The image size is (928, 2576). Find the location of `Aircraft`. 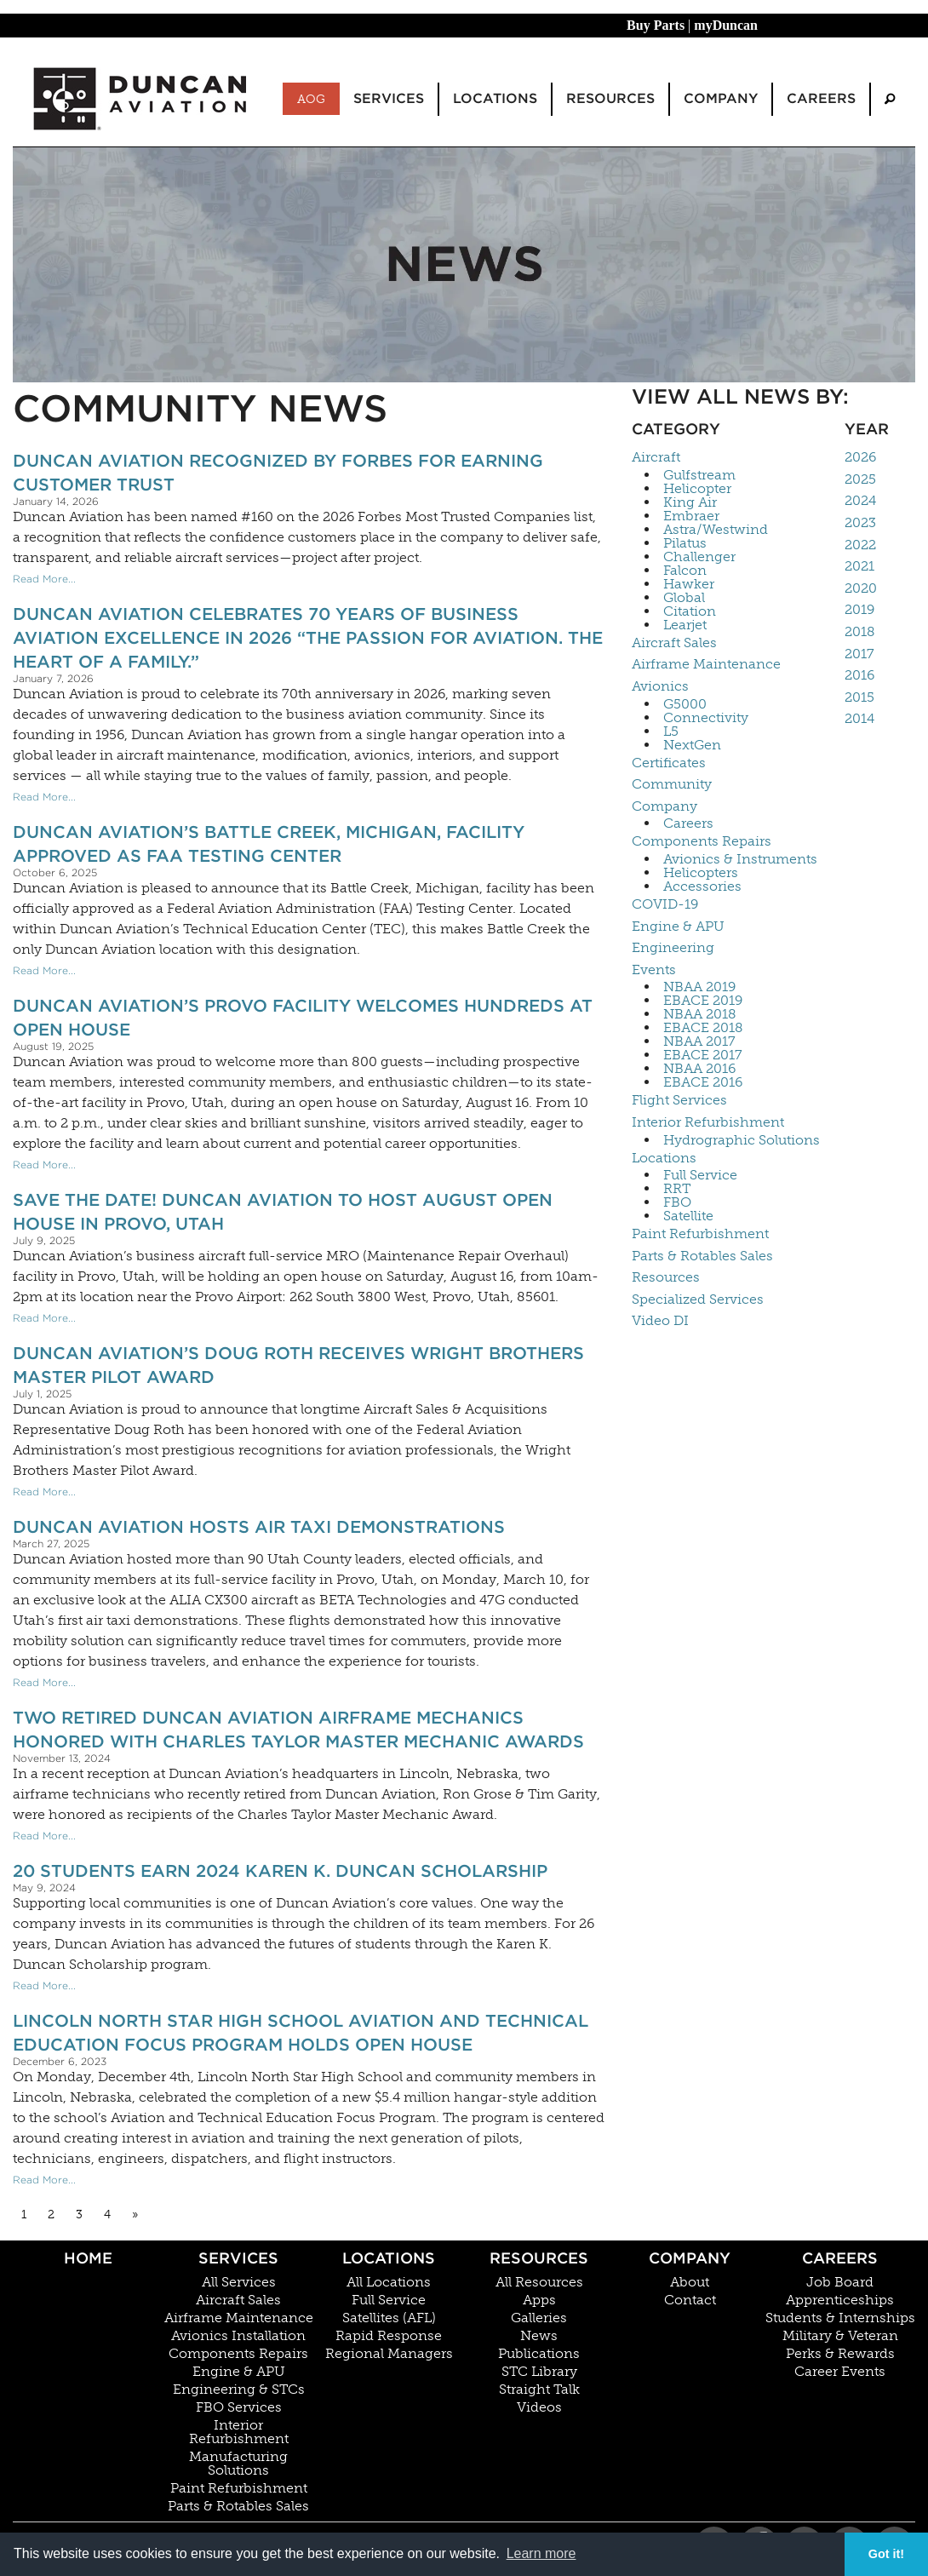

Aircraft is located at coordinates (656, 457).